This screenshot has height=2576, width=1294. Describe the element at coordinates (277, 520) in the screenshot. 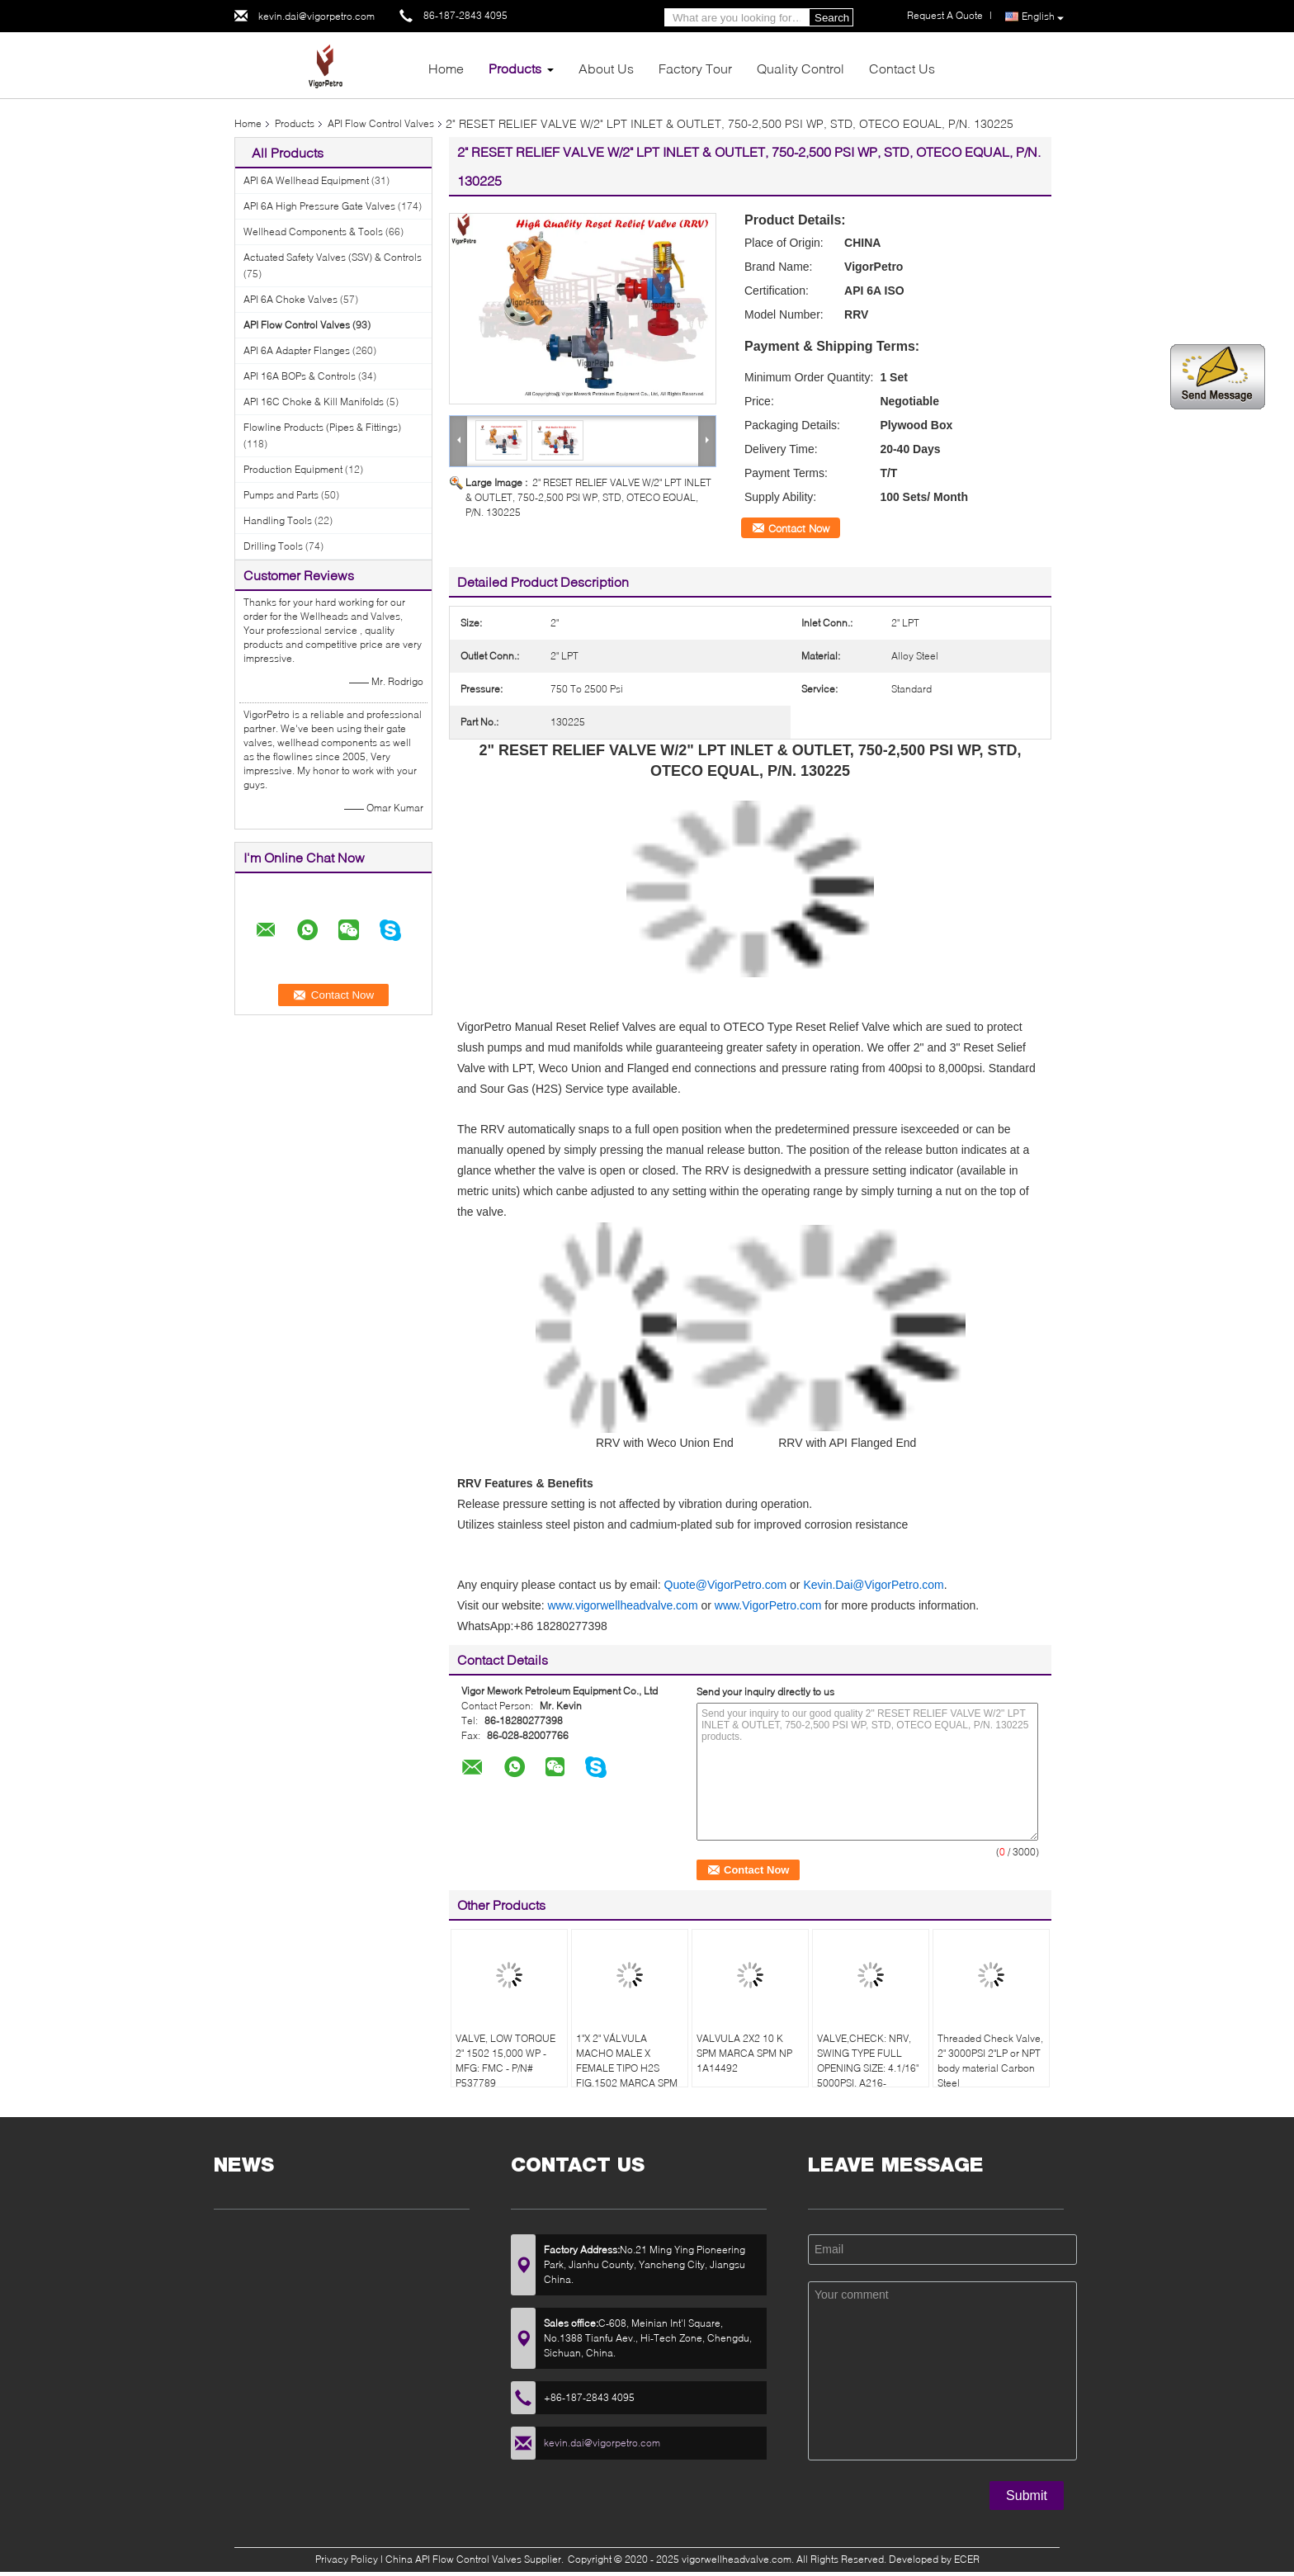

I see `Handling Tools` at that location.